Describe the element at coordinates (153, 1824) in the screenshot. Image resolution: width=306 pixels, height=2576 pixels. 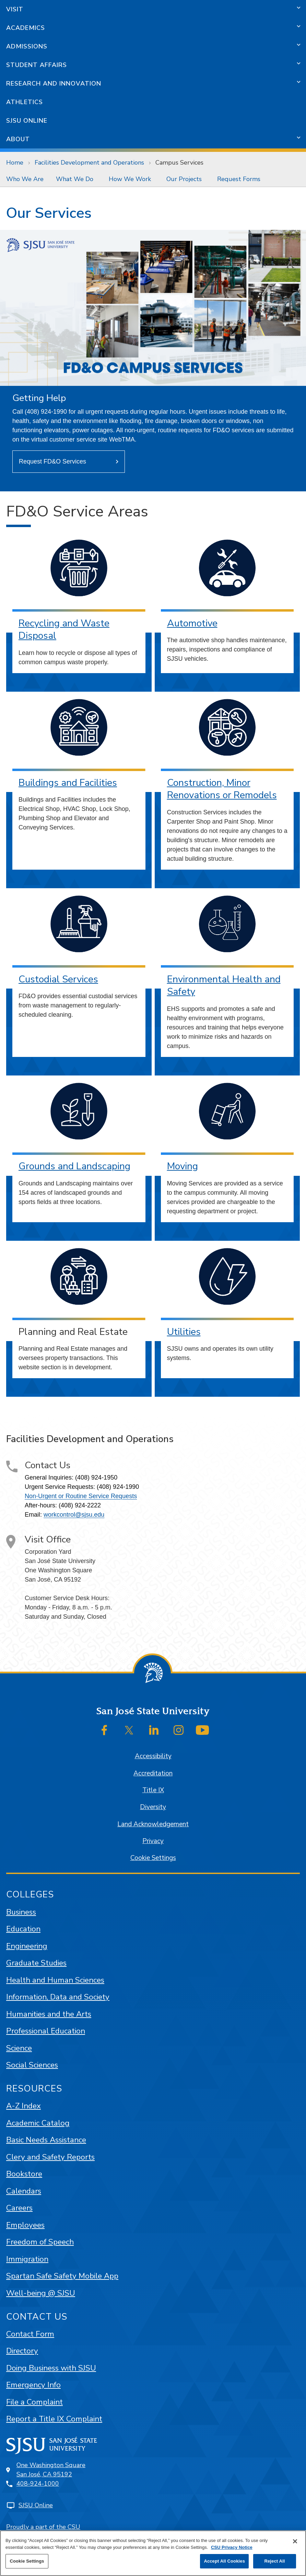
I see `Land Acknowledgement` at that location.